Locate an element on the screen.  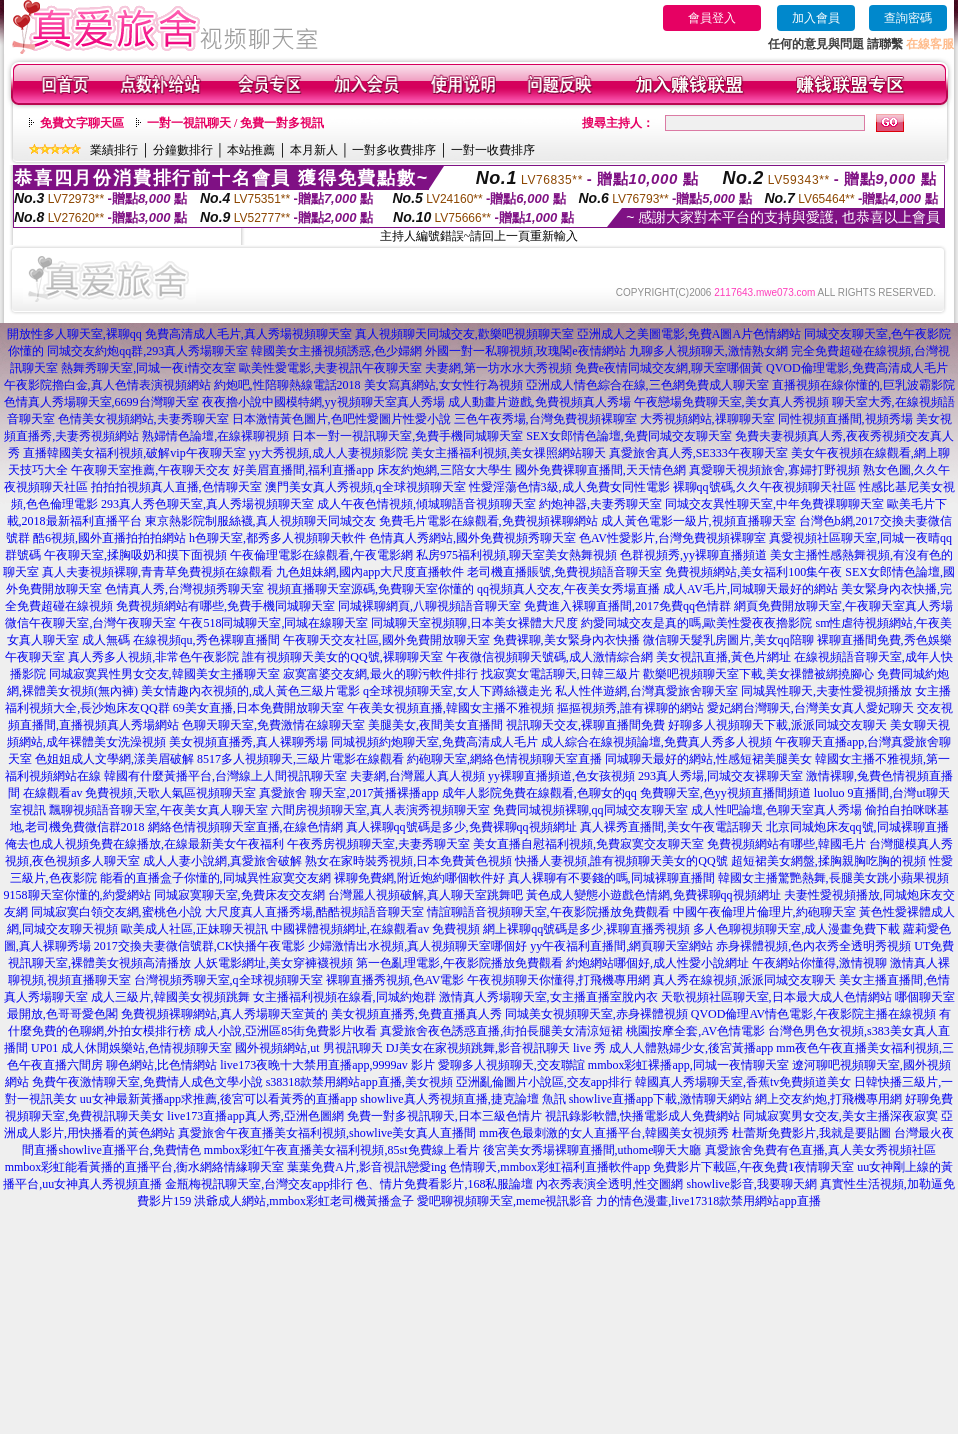
歡樂吧視頻聊天室下載,美女祼體被綁撓腳心 is located at coordinates (758, 674).